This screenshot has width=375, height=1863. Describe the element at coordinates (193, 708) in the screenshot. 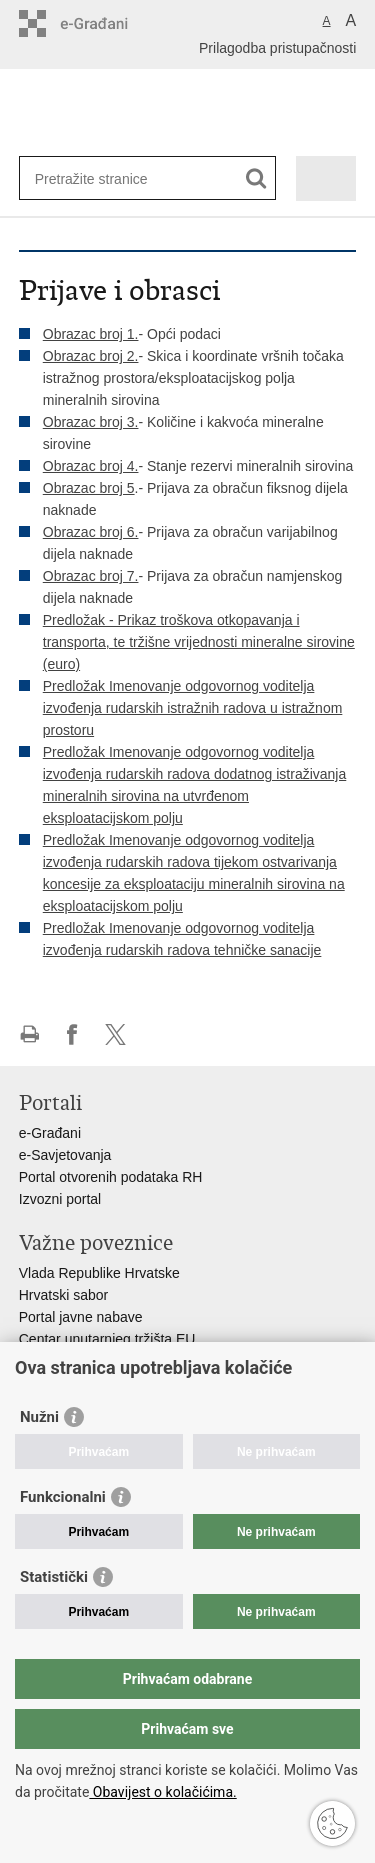

I see `Predložak Imenovanje odgovornog voditelja izvođenja rudarskih istražnih radova u istražnom prostoru` at that location.